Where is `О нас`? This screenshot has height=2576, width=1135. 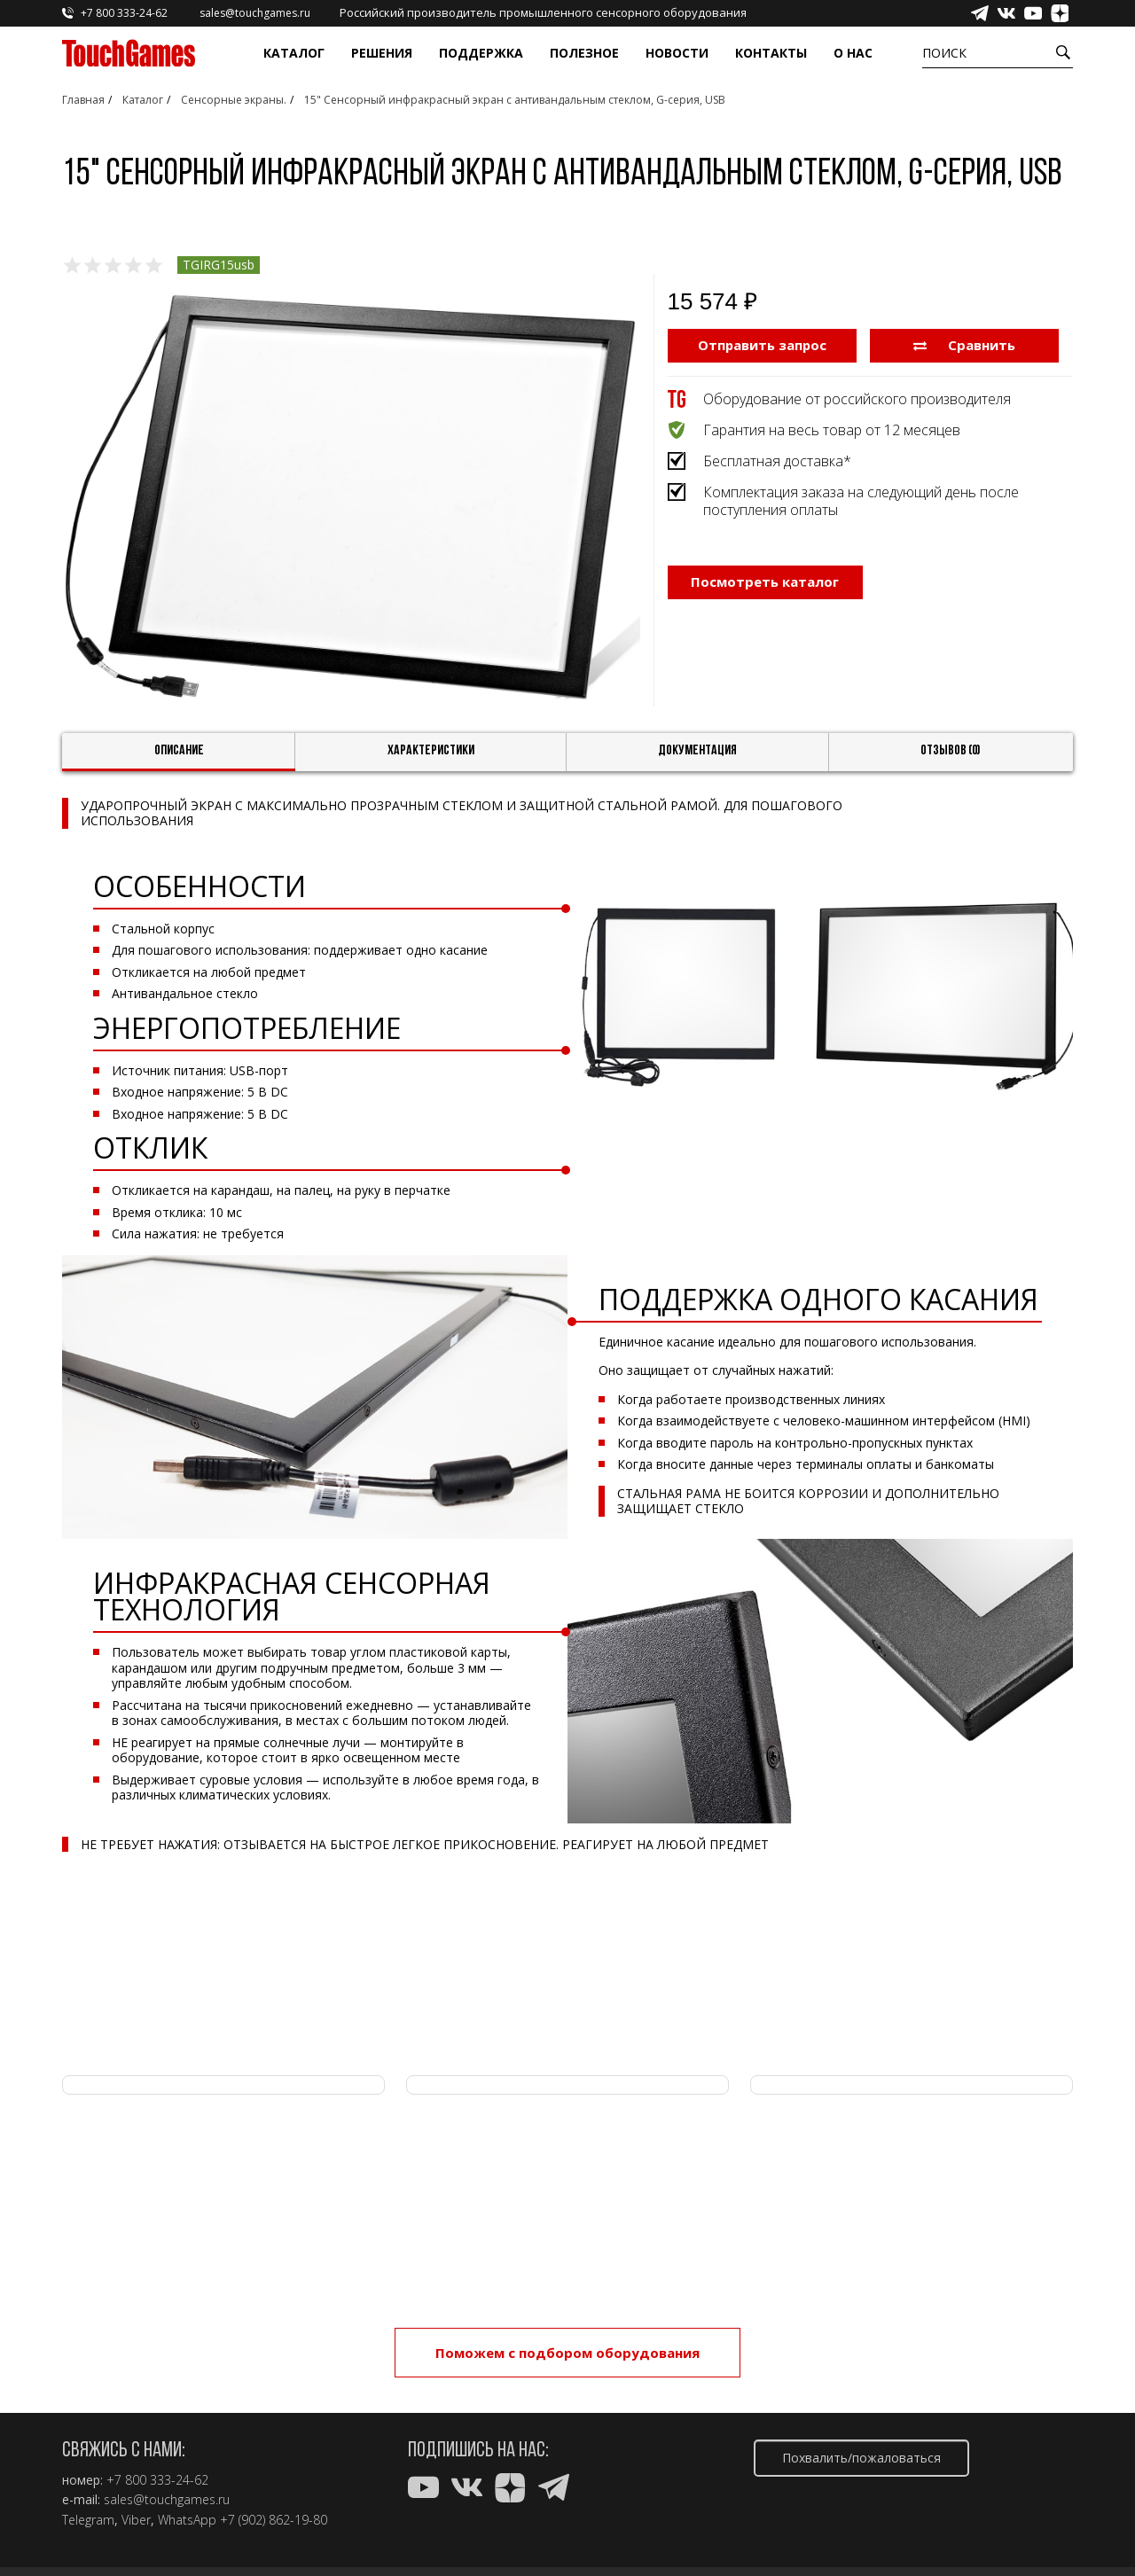 О нас is located at coordinates (853, 52).